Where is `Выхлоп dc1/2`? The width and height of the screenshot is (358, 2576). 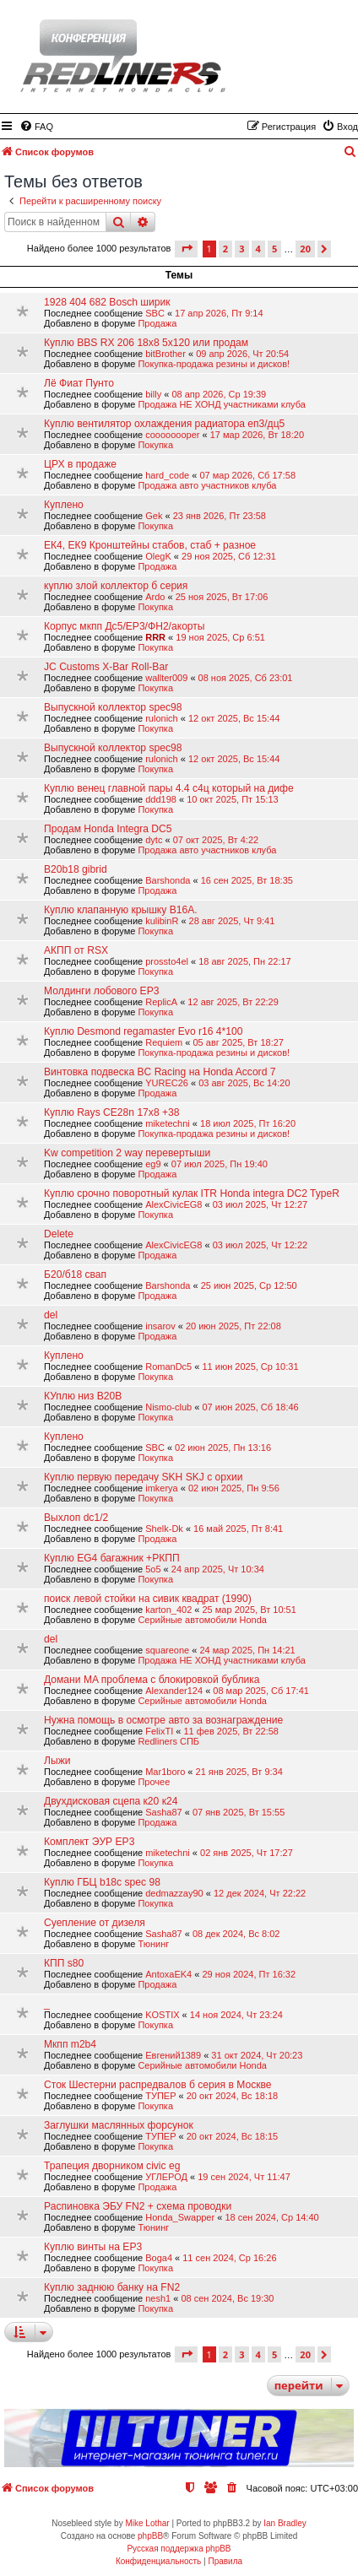
Выхлоп dc1/2 is located at coordinates (76, 1517).